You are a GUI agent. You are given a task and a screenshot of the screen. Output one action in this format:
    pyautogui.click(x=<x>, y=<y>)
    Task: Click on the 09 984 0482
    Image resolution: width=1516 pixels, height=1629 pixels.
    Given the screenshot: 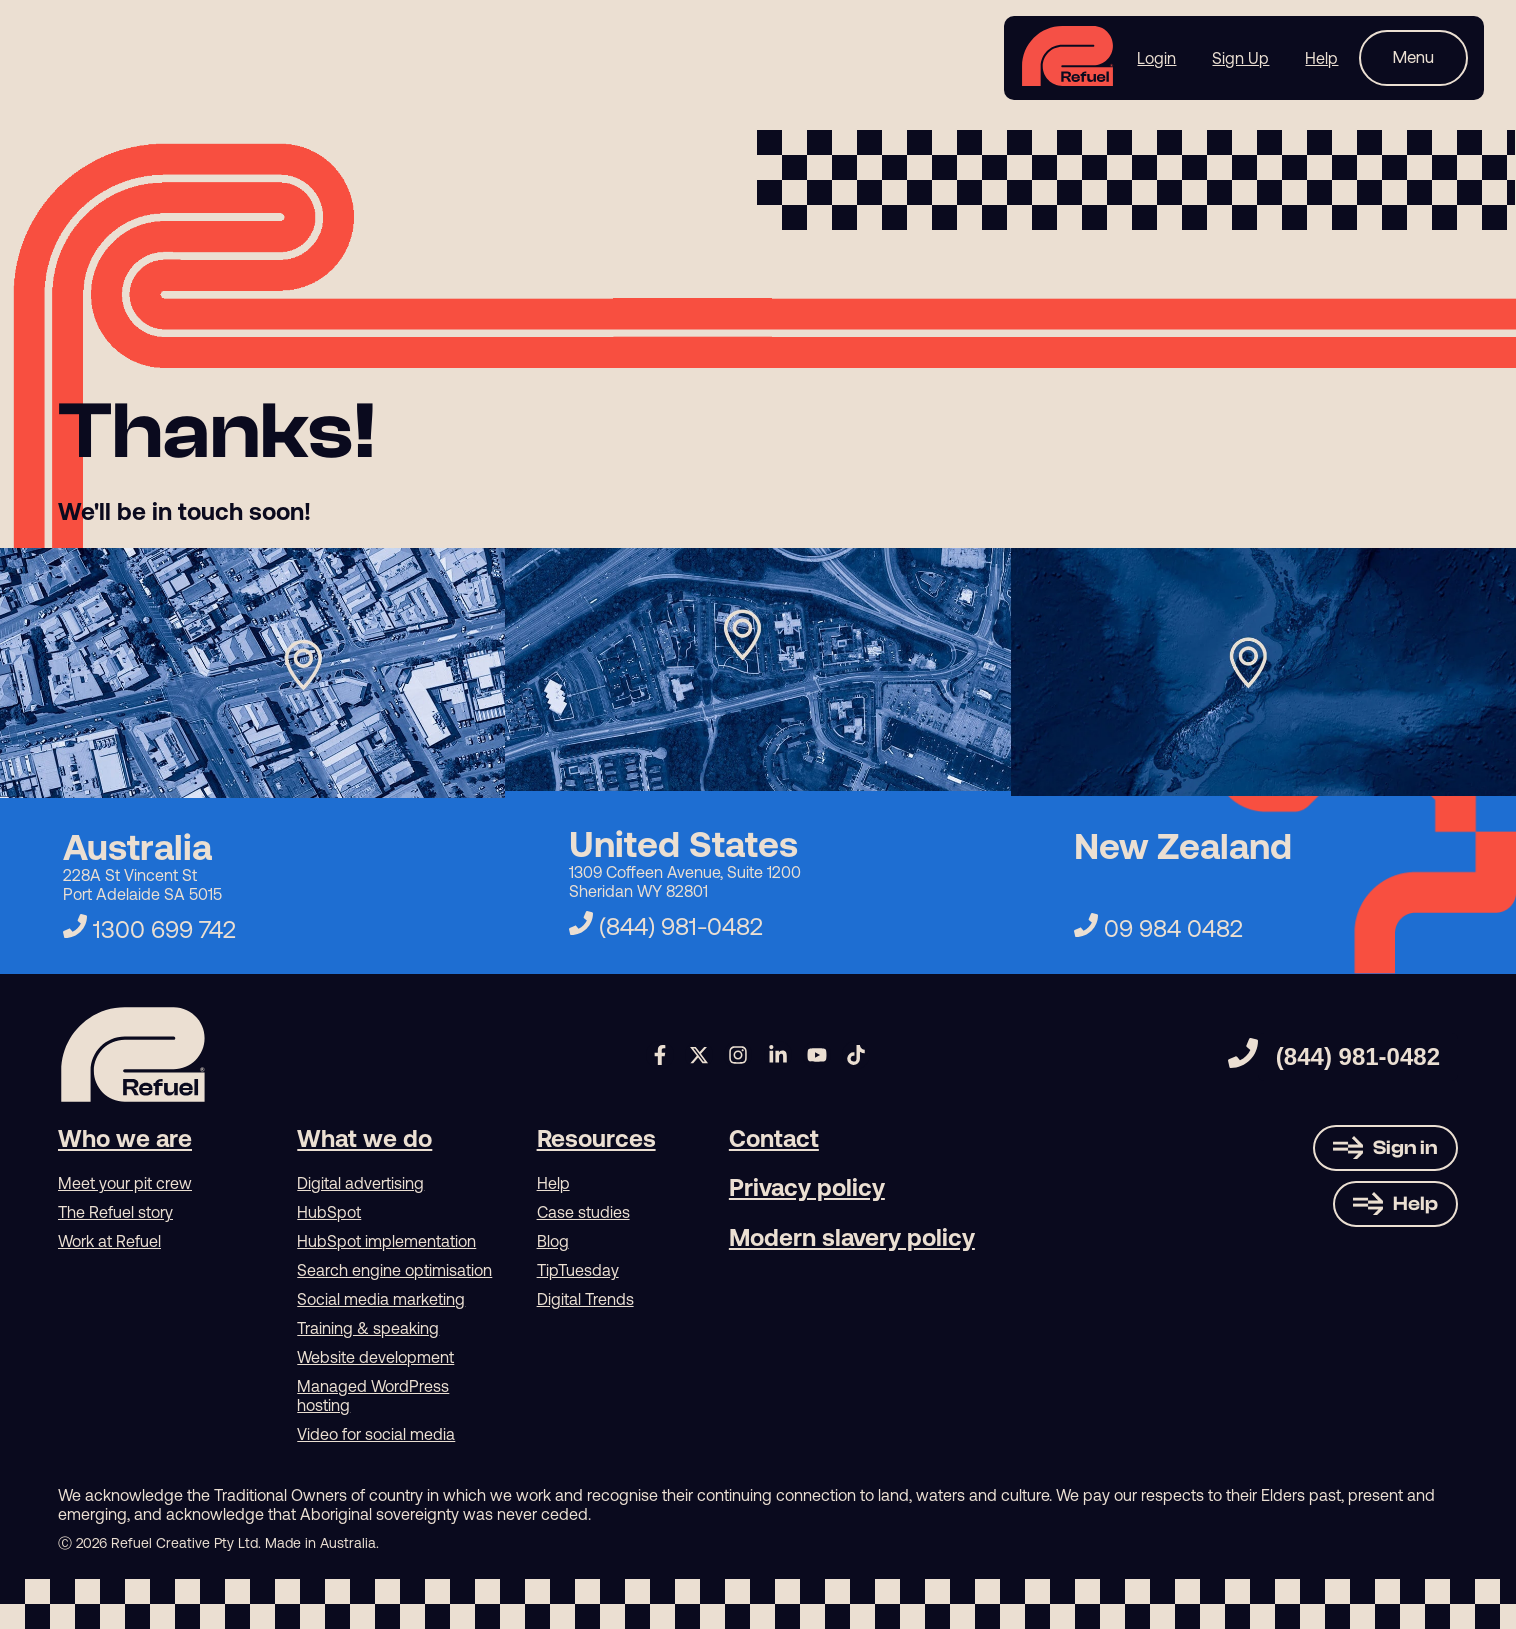 What is the action you would take?
    pyautogui.click(x=1158, y=928)
    